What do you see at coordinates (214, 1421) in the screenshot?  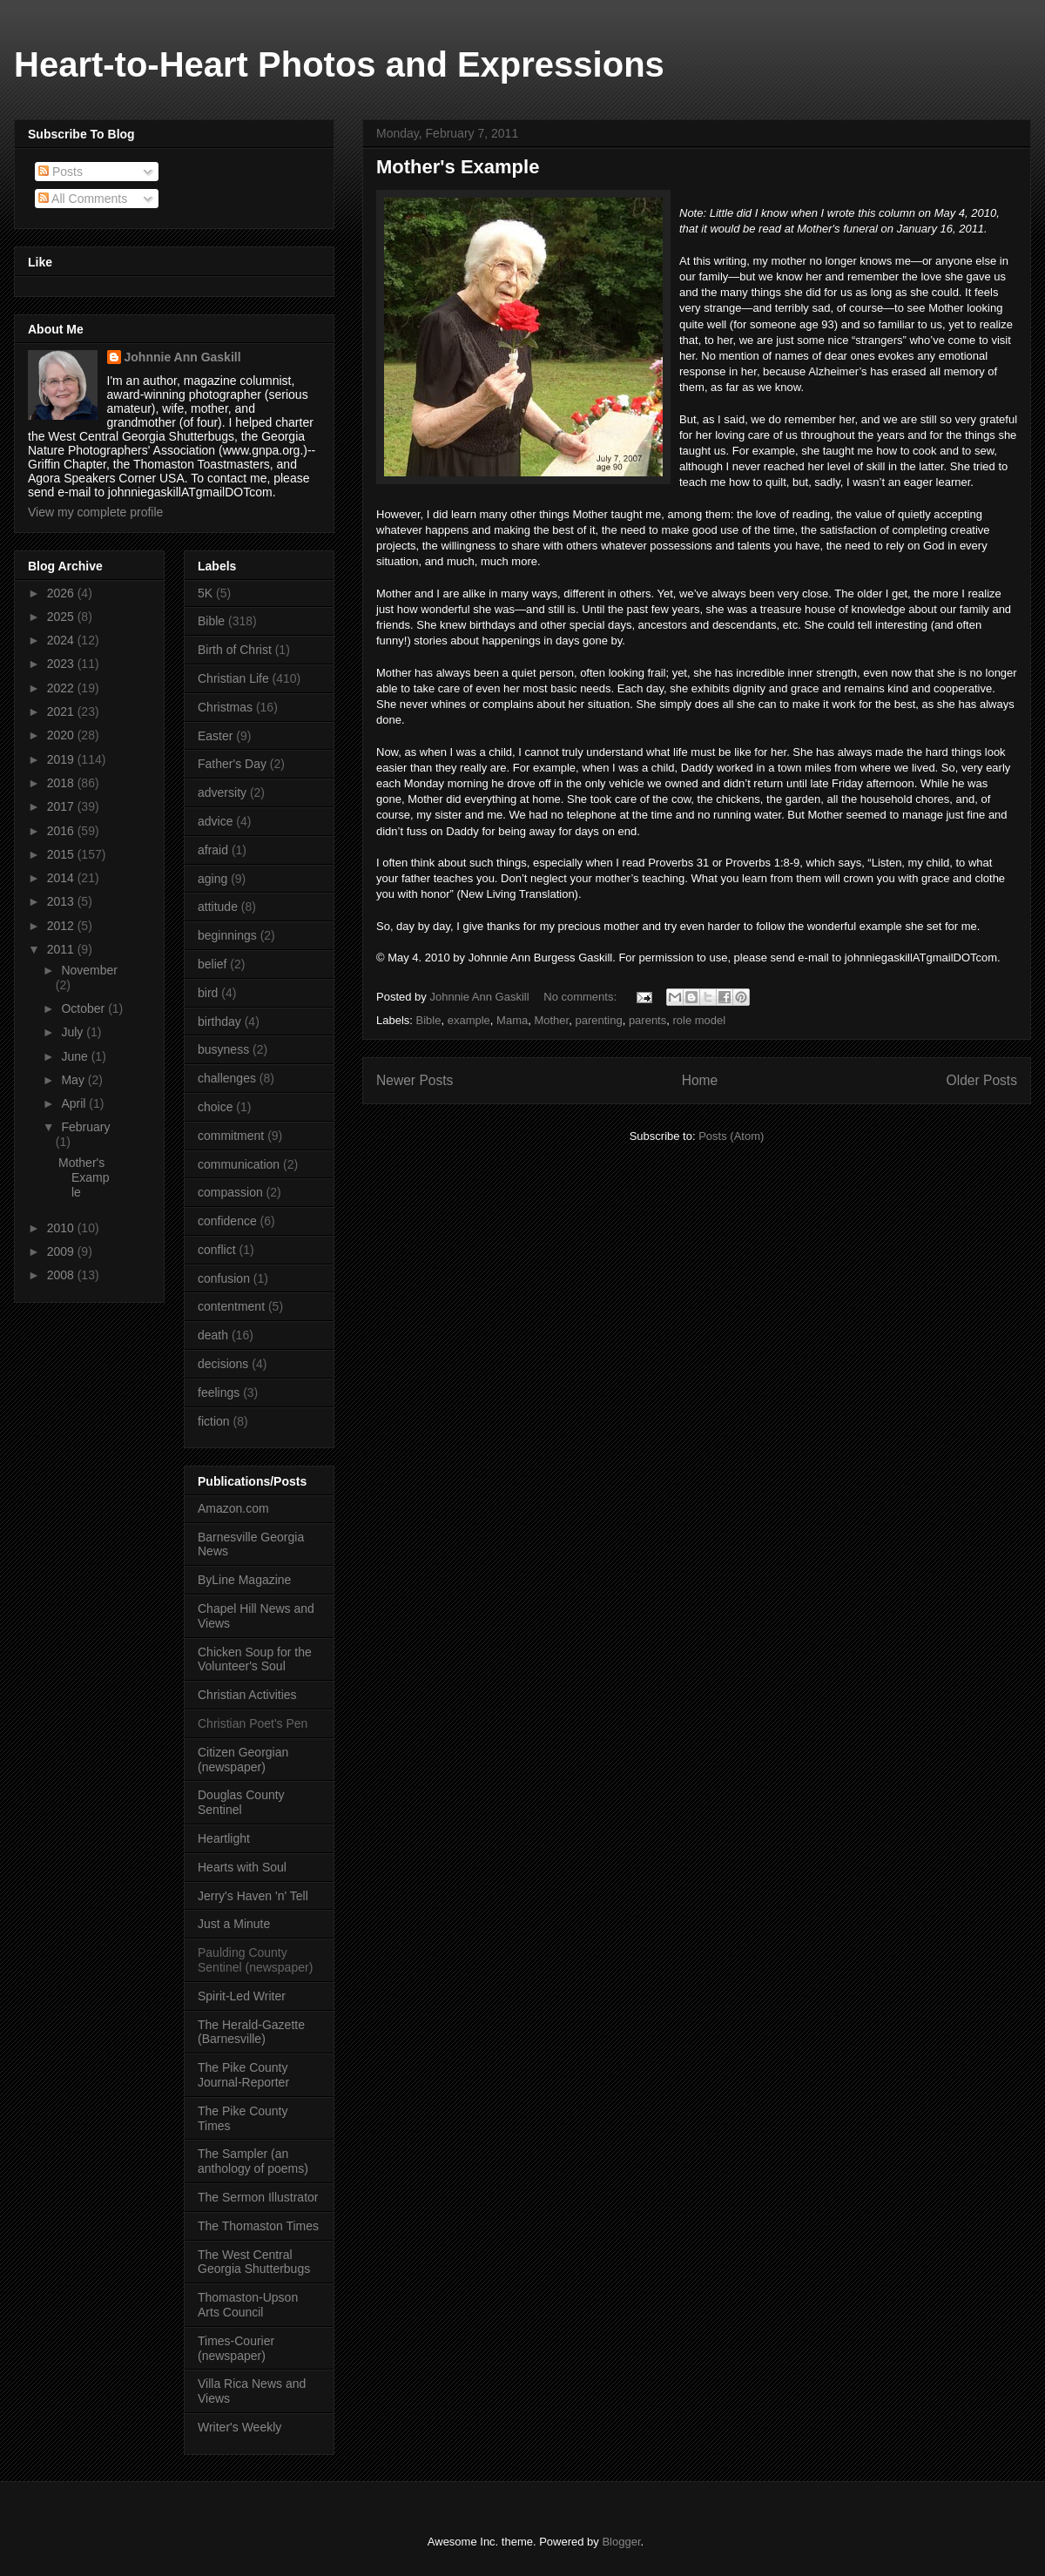 I see `fiction` at bounding box center [214, 1421].